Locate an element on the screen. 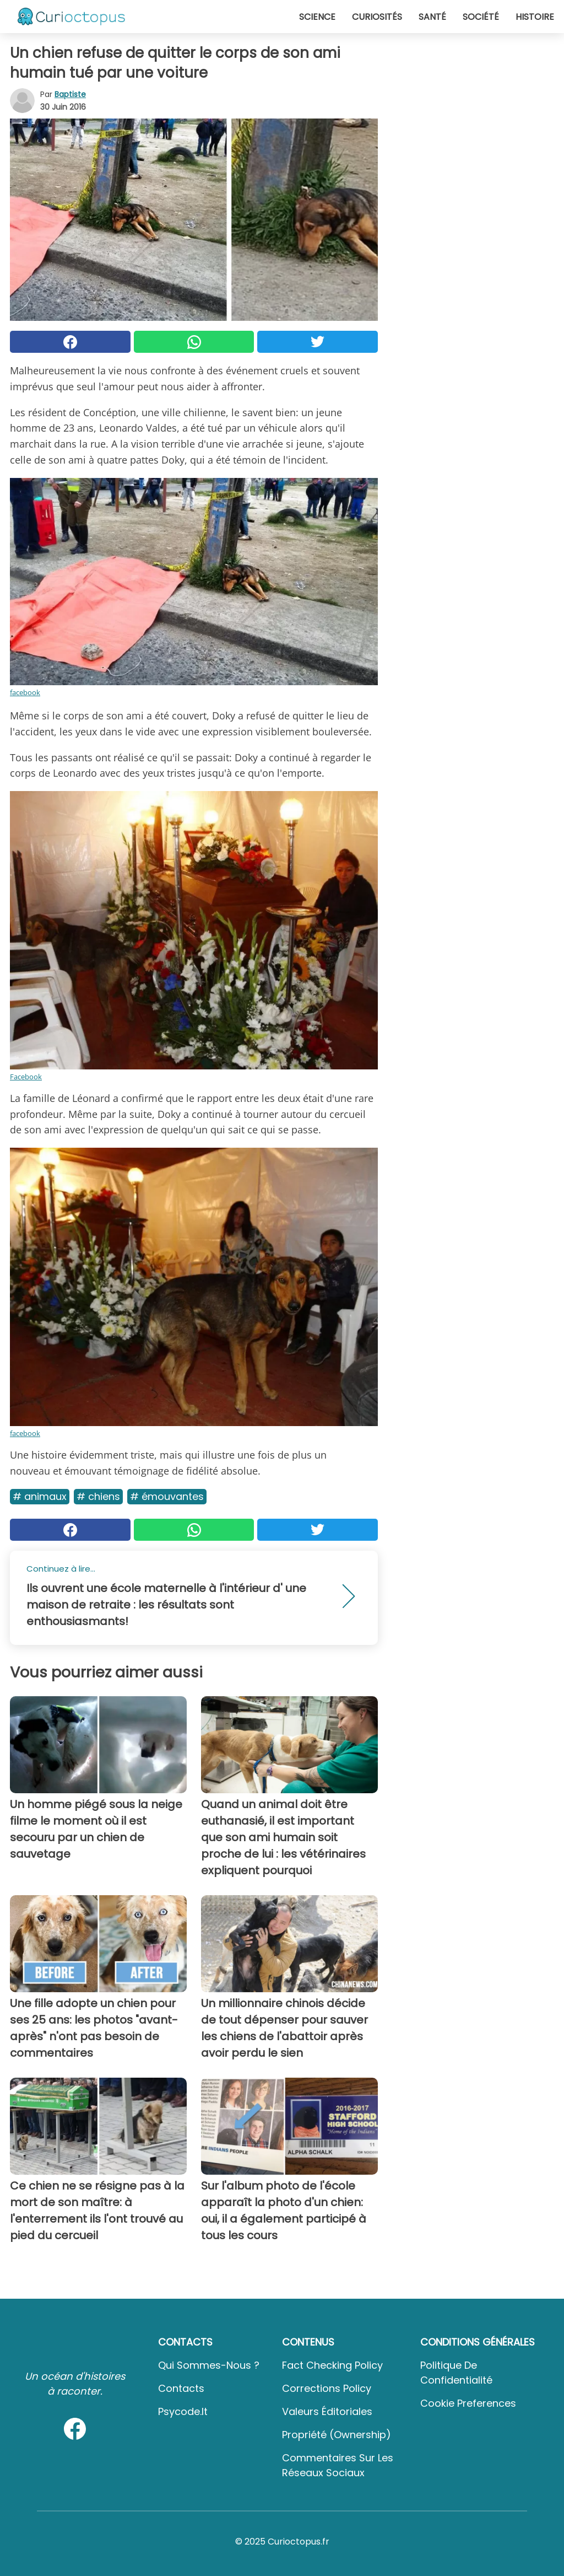  Science is located at coordinates (317, 16).